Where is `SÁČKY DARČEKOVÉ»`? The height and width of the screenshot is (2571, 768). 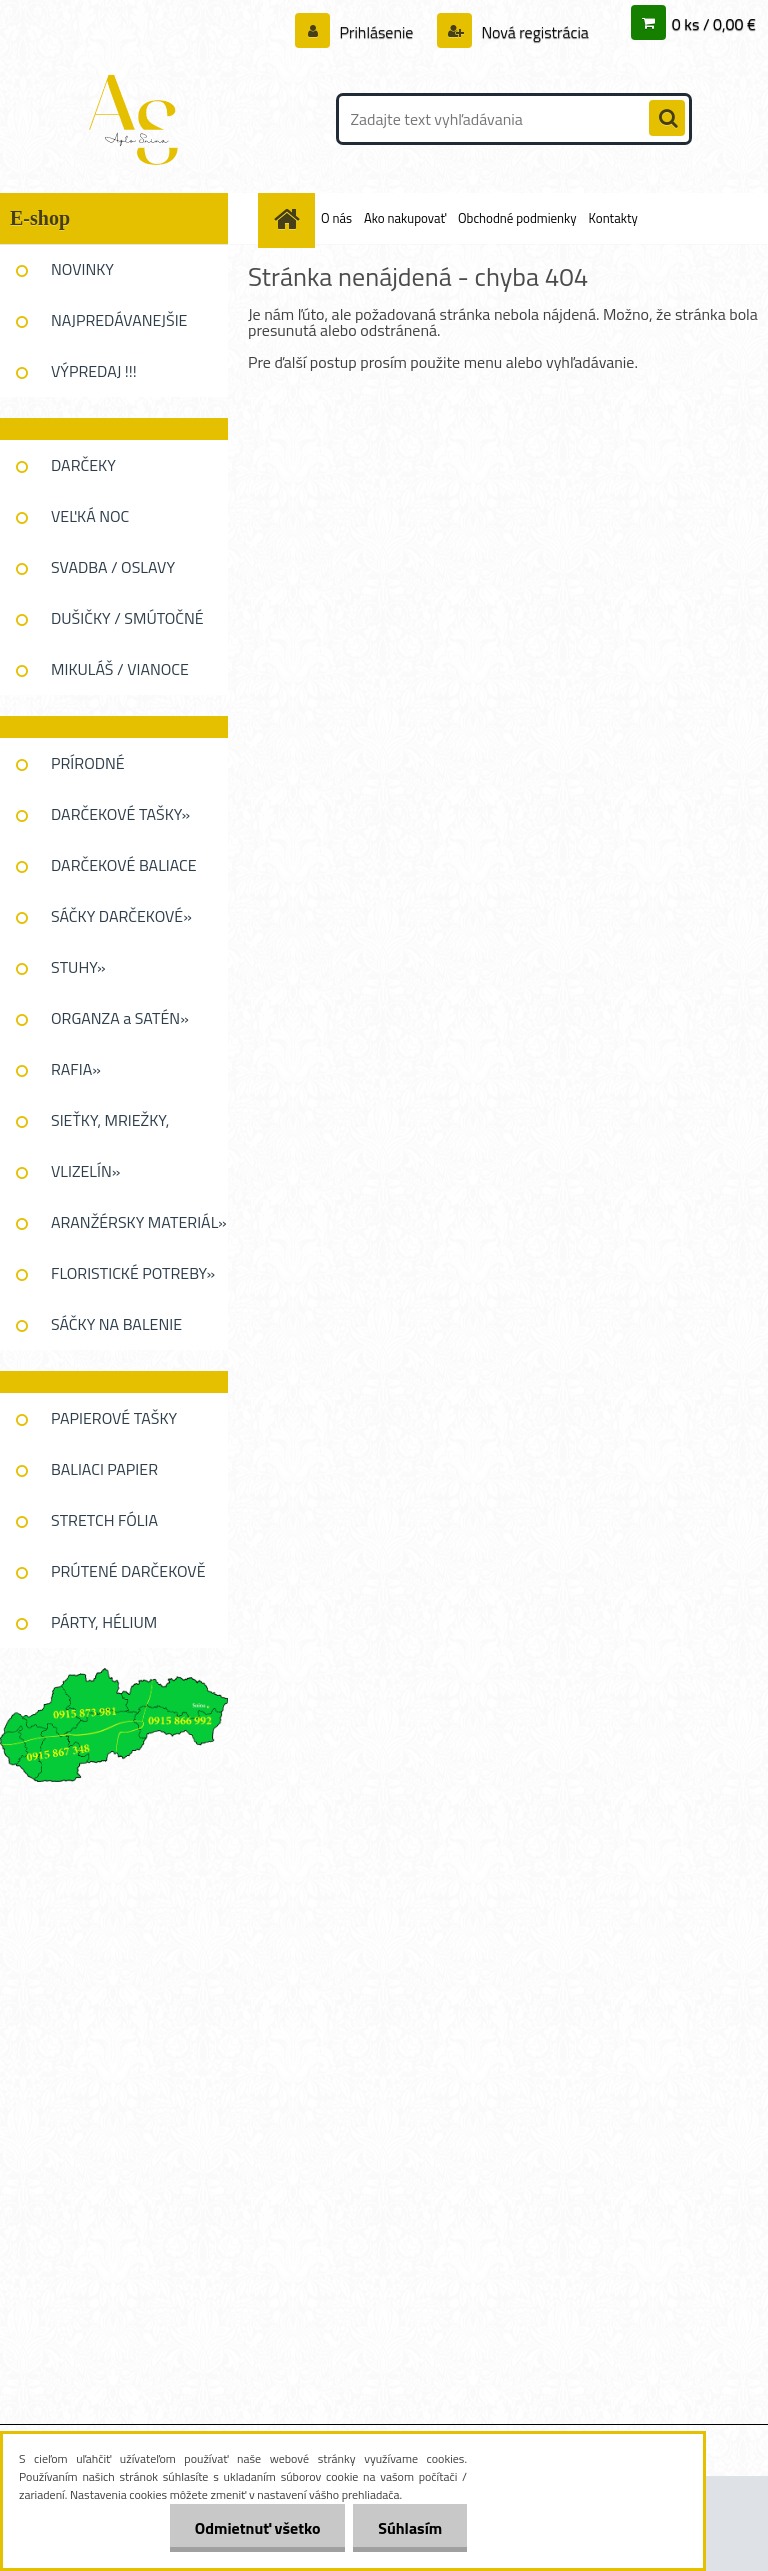 SÁČKY DARČEKOVÉ» is located at coordinates (121, 916).